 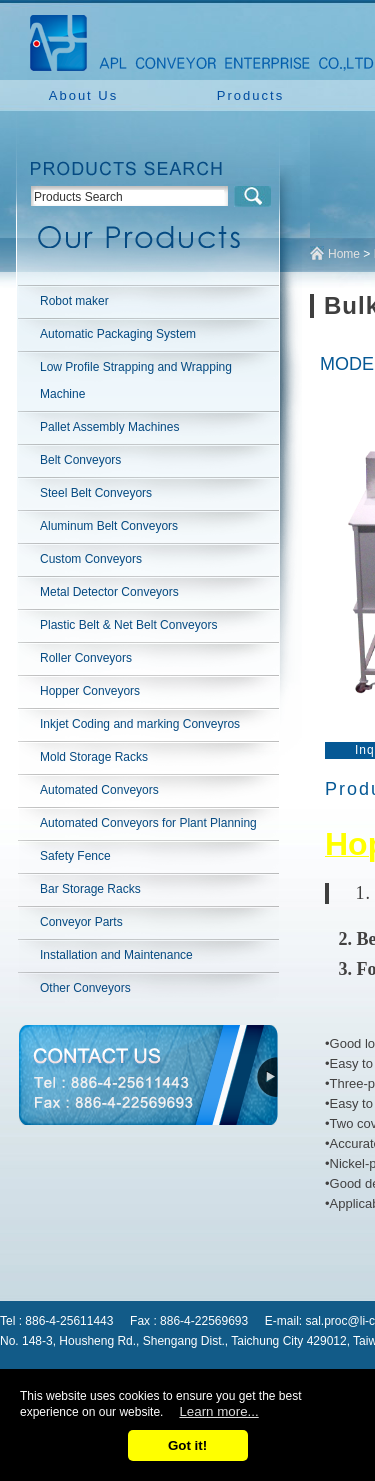 I want to click on Automated Conveyors, so click(x=99, y=790).